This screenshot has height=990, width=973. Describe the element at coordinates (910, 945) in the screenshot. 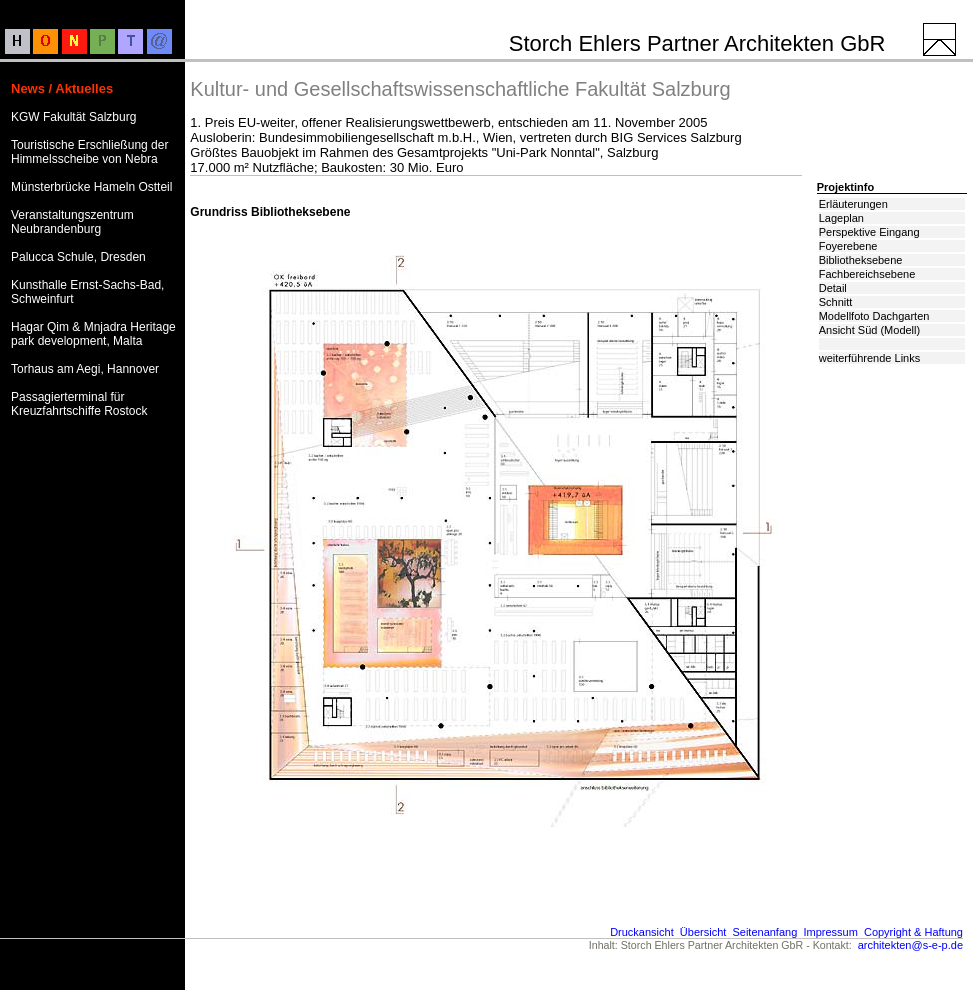

I see `architekten@s-e-p.de` at that location.